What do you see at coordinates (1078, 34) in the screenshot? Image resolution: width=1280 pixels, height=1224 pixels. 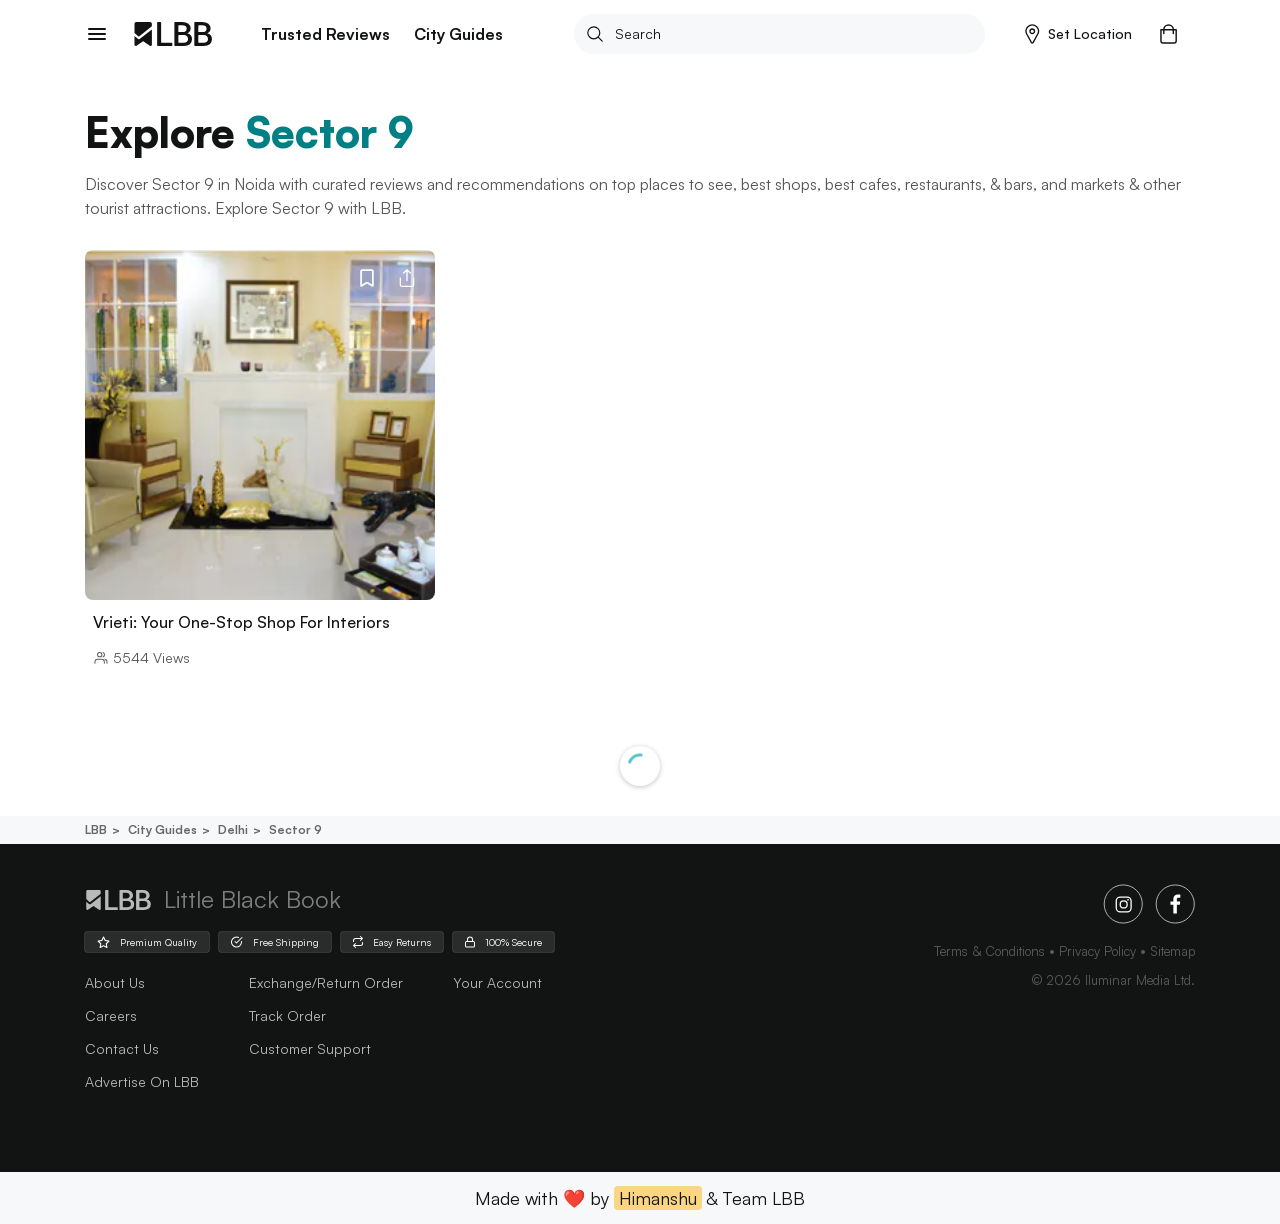 I see `[button]` at bounding box center [1078, 34].